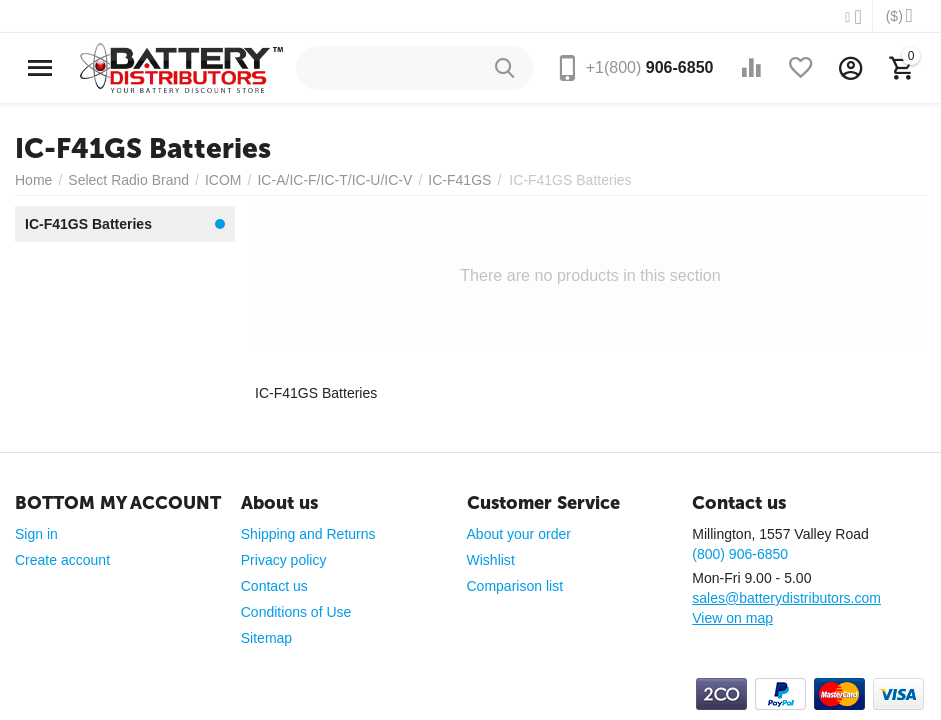  What do you see at coordinates (36, 534) in the screenshot?
I see `Sign in` at bounding box center [36, 534].